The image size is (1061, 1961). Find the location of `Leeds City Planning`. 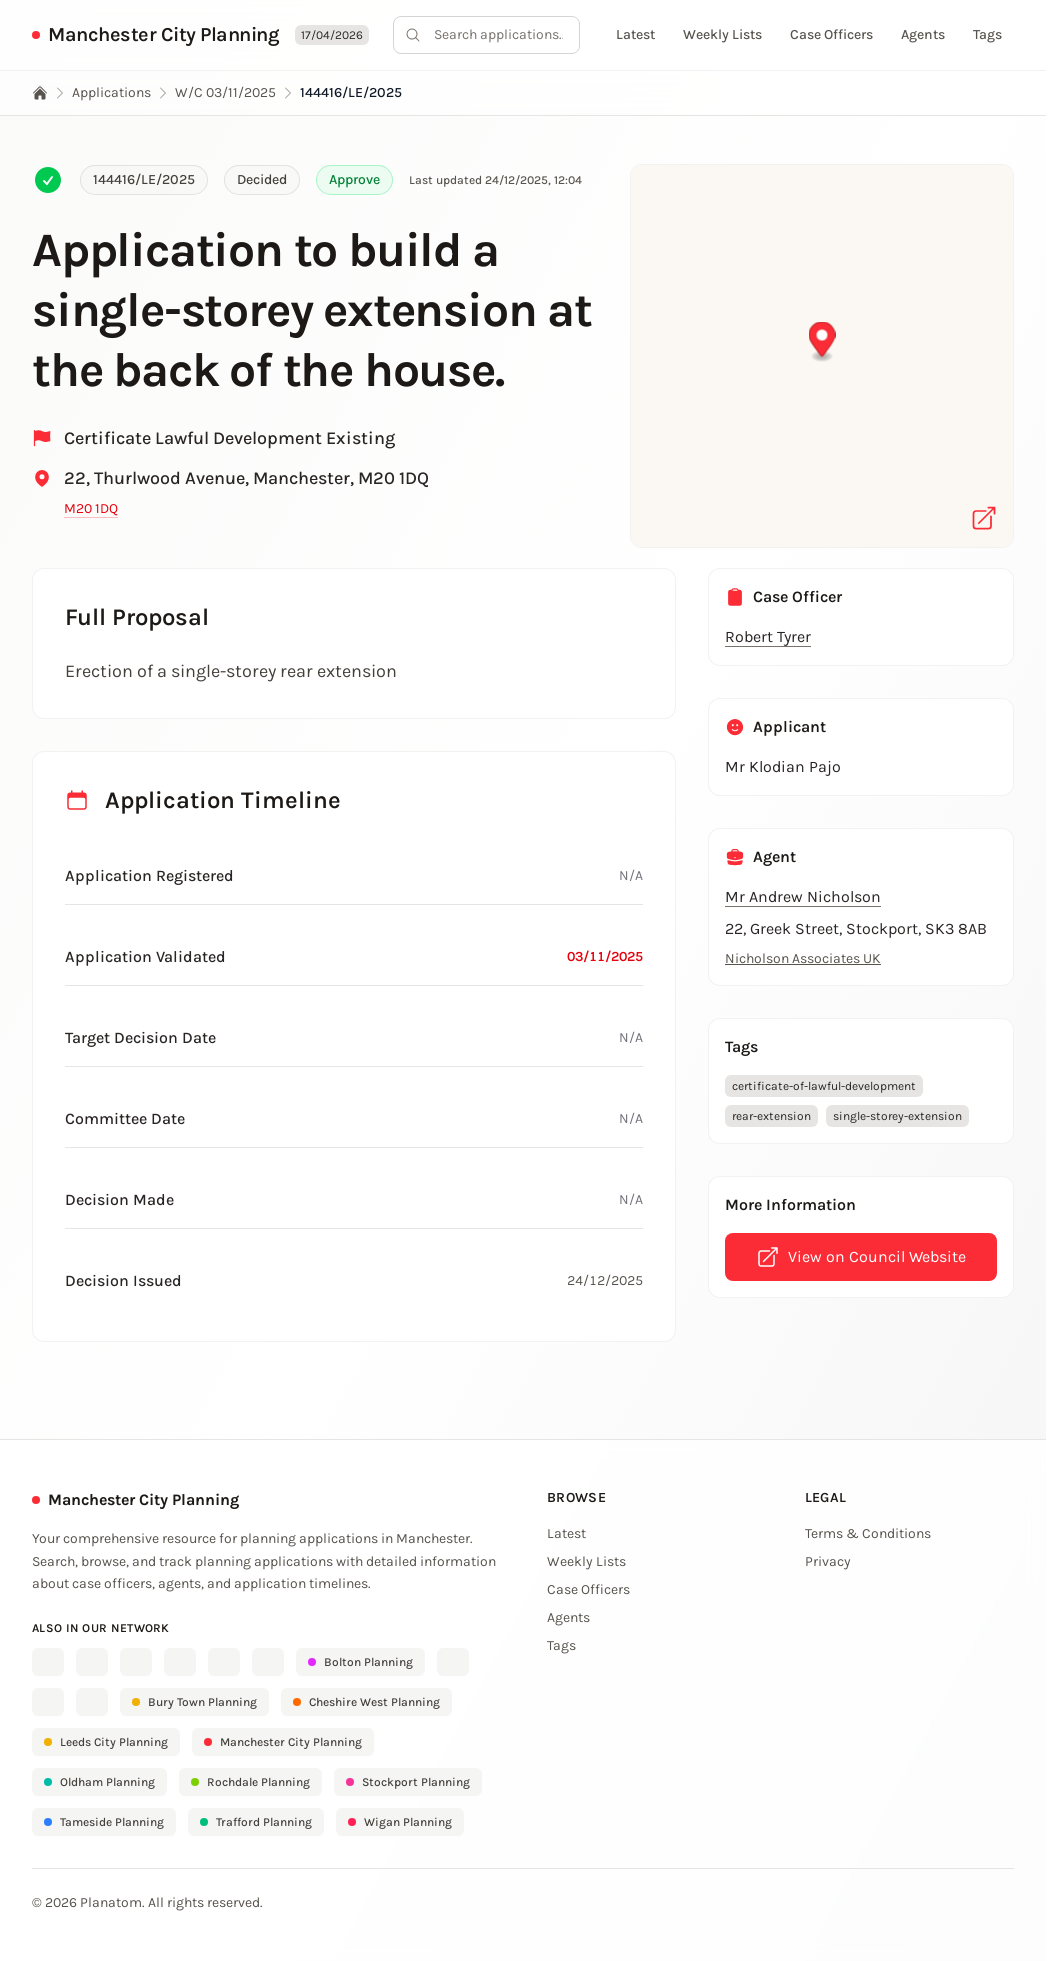

Leeds City Planning is located at coordinates (106, 1742).